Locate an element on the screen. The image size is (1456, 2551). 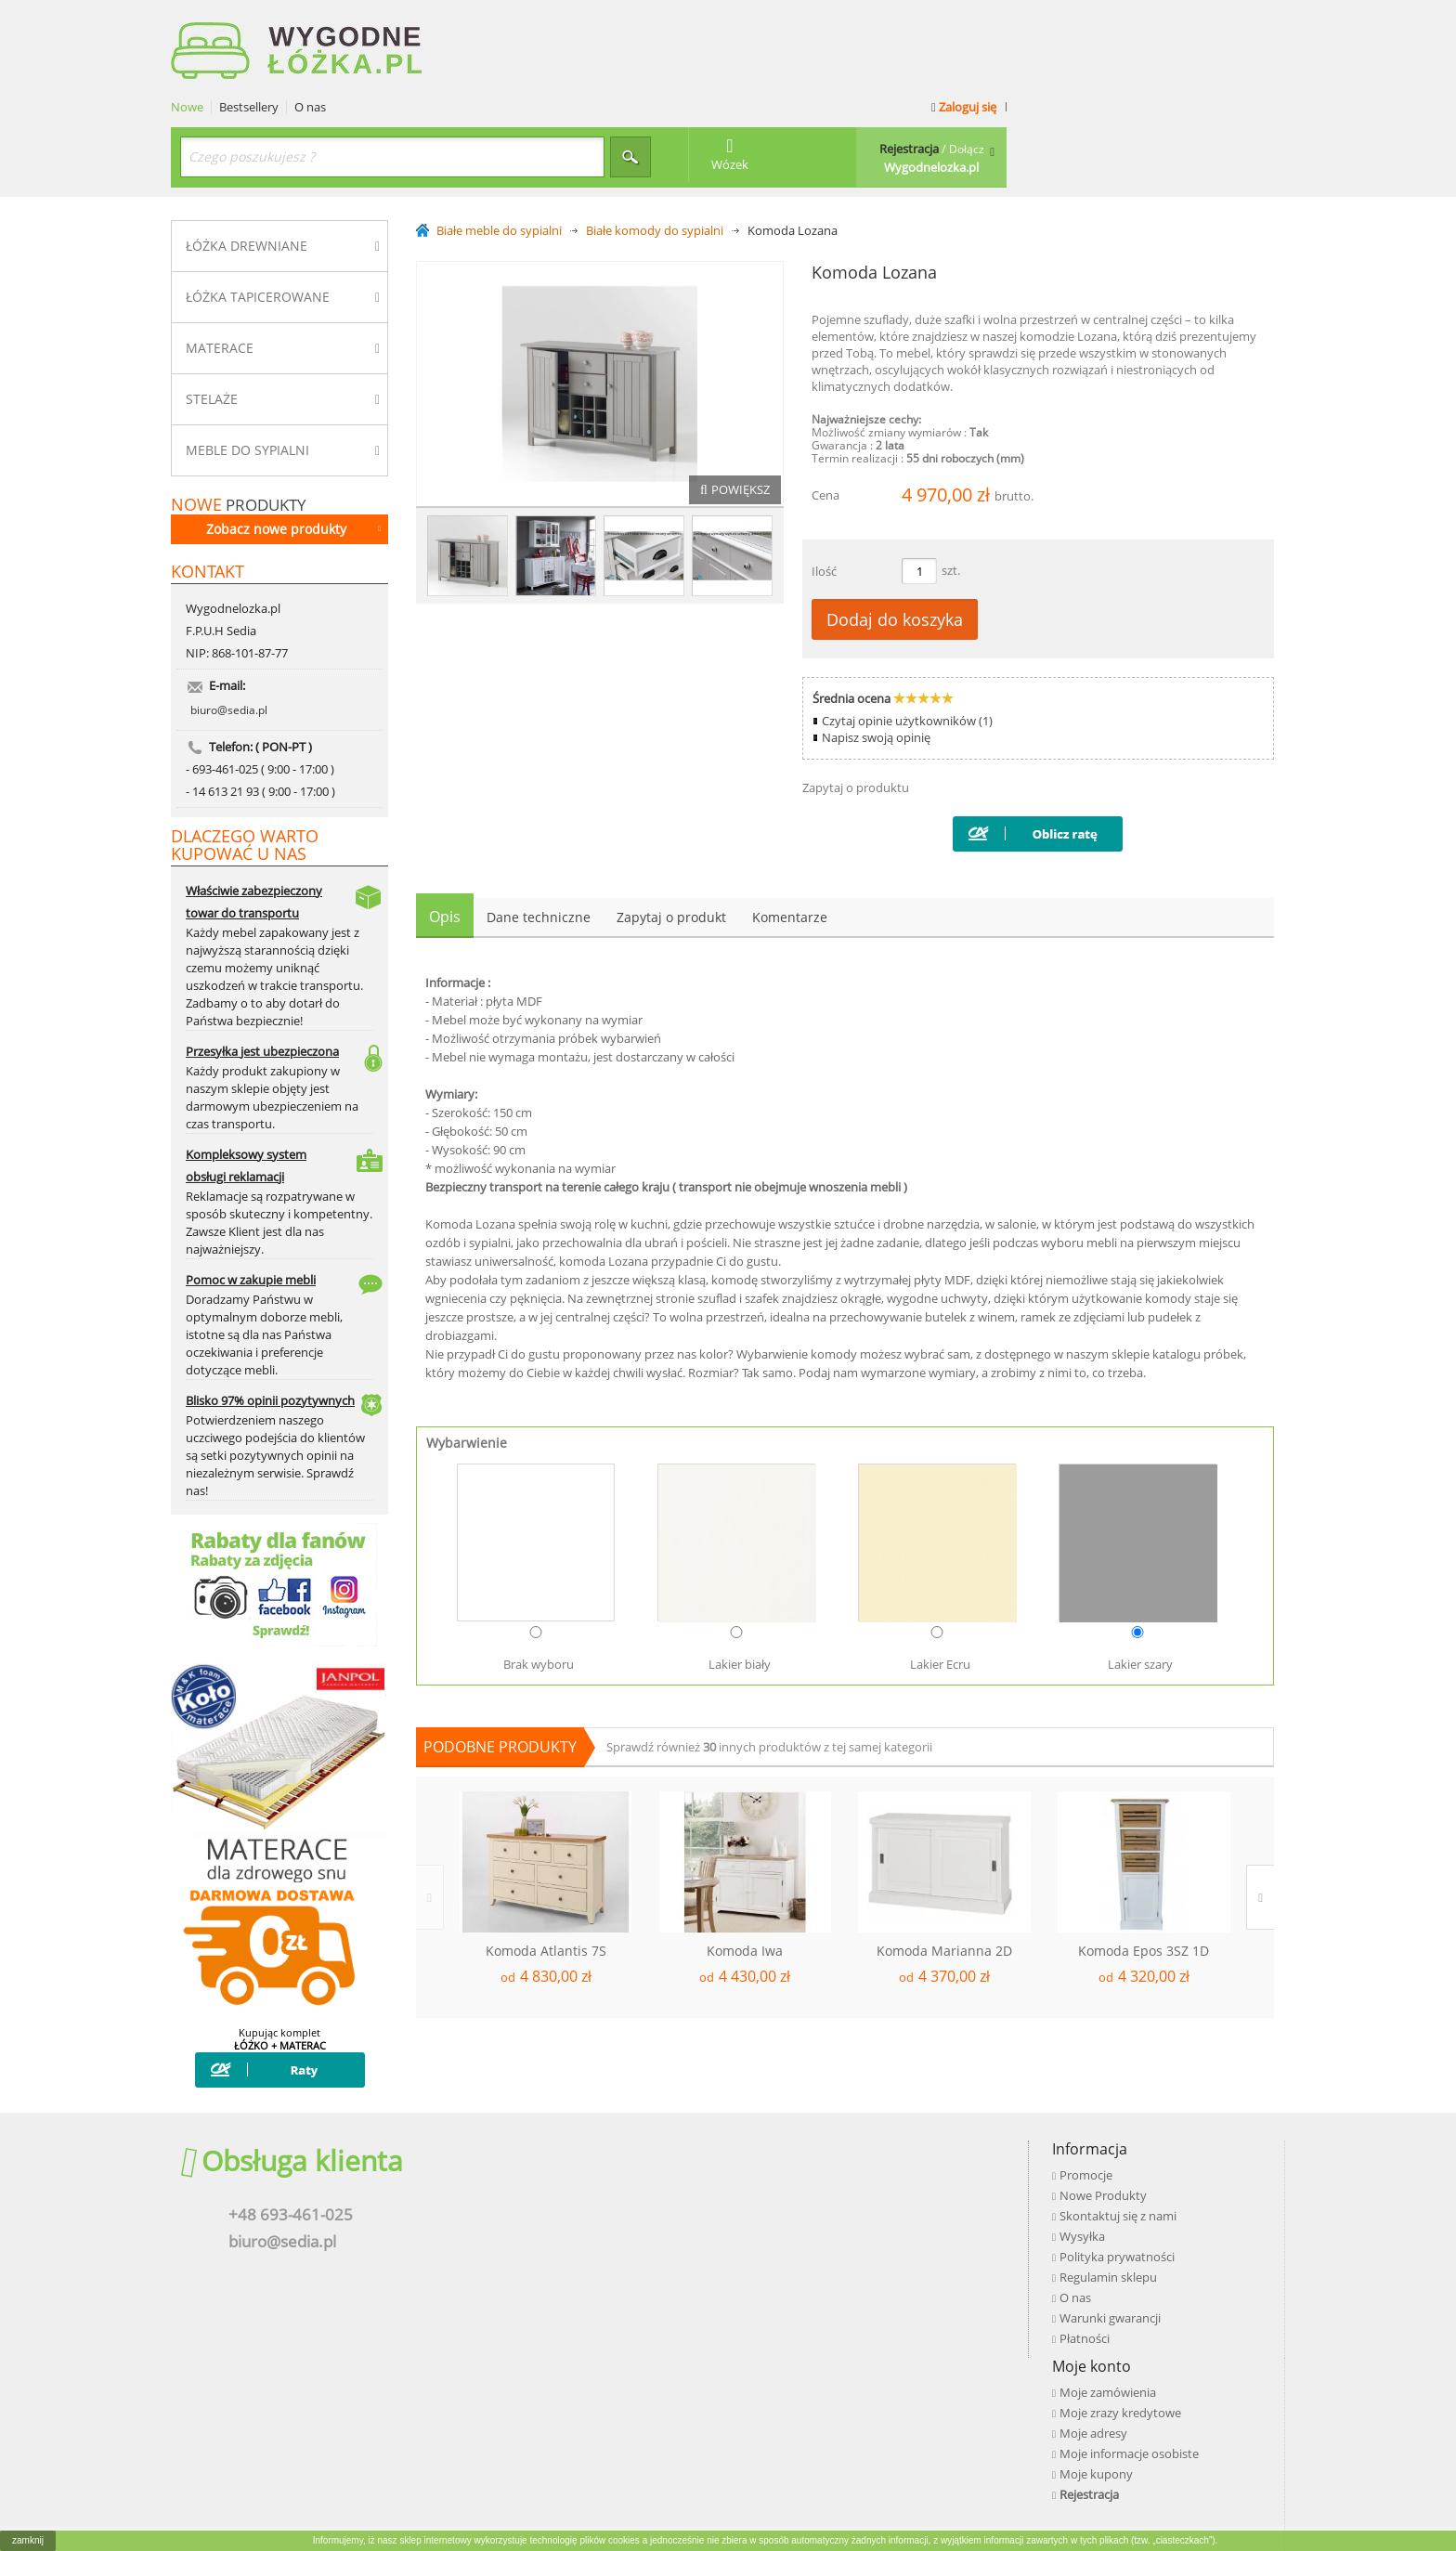
Moje adresy is located at coordinates (837, 2185).